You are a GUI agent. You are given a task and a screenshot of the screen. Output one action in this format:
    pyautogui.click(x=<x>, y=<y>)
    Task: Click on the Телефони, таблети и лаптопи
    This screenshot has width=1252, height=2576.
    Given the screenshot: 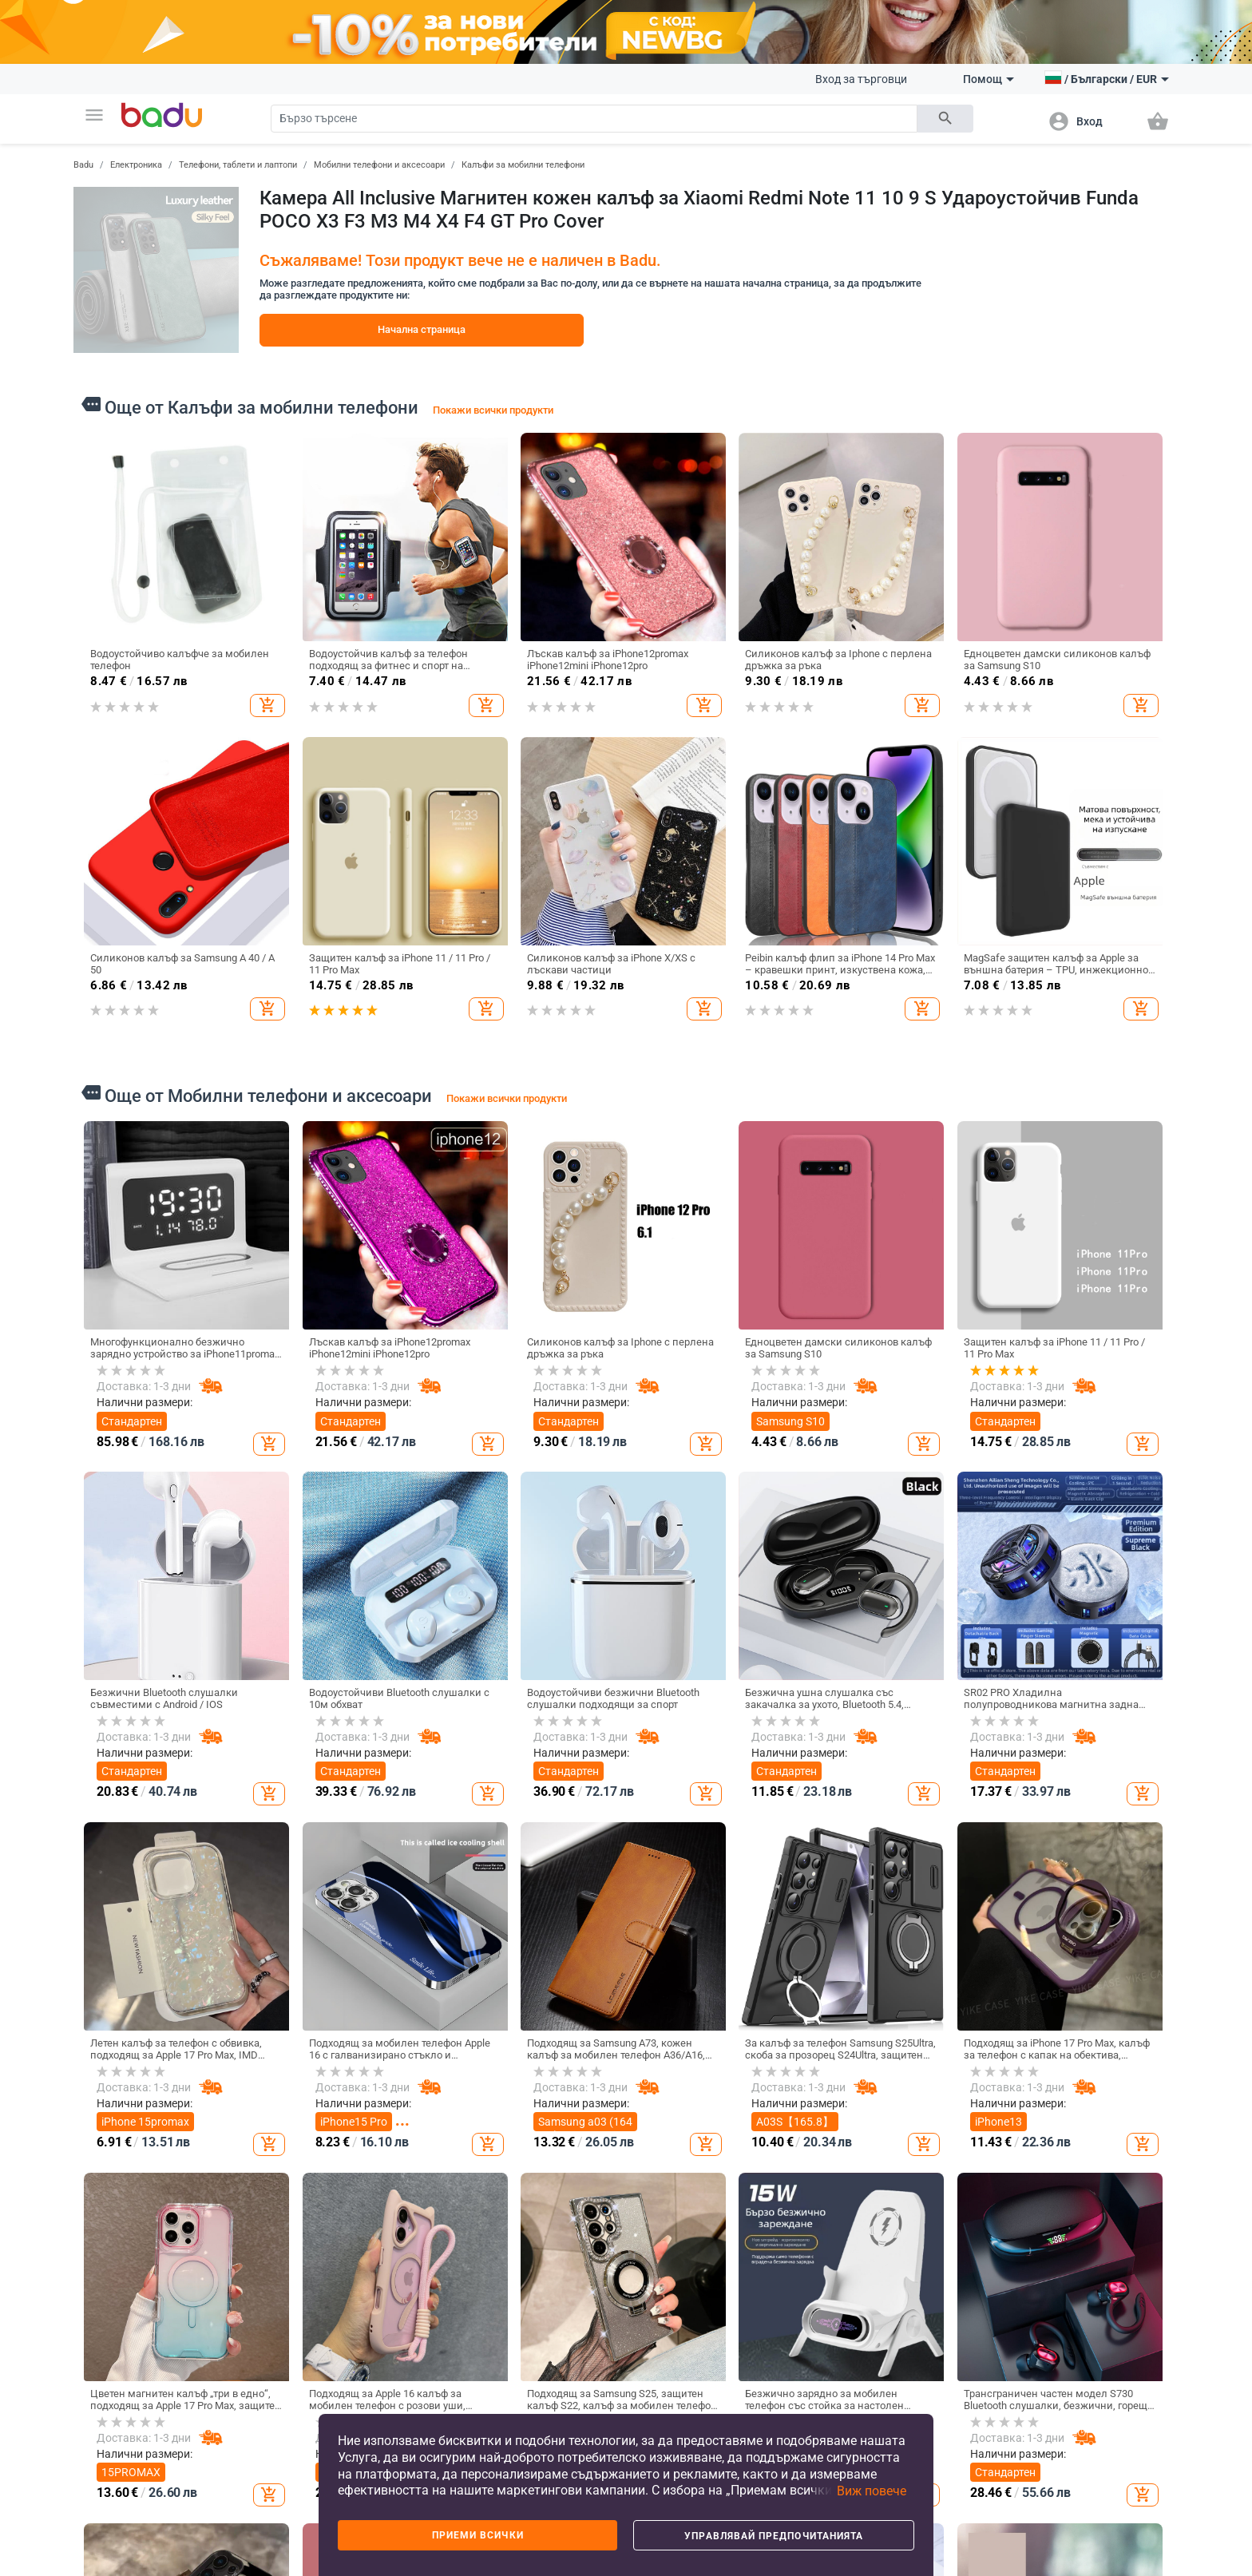 What is the action you would take?
    pyautogui.click(x=238, y=165)
    